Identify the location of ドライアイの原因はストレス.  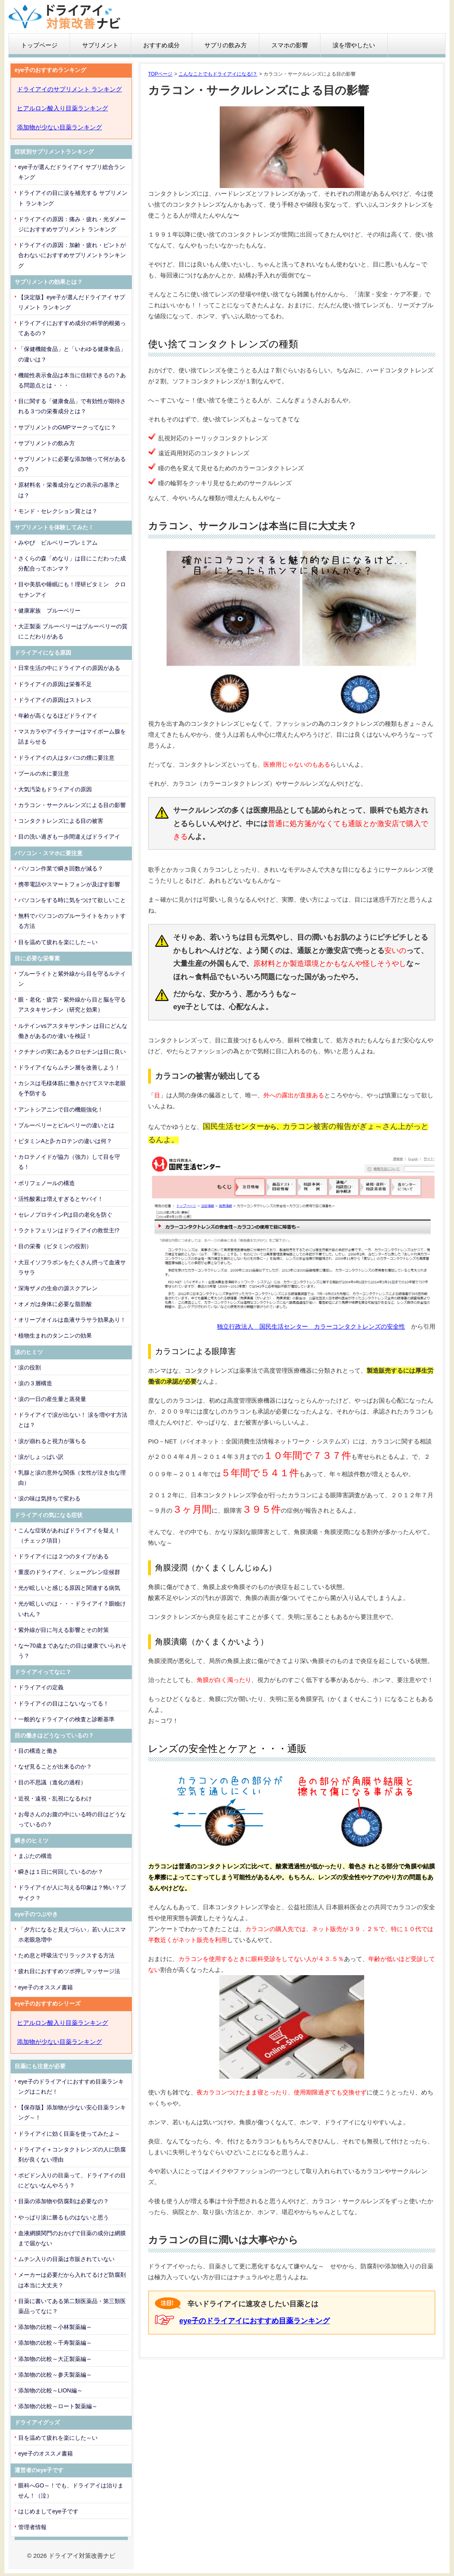
(55, 700).